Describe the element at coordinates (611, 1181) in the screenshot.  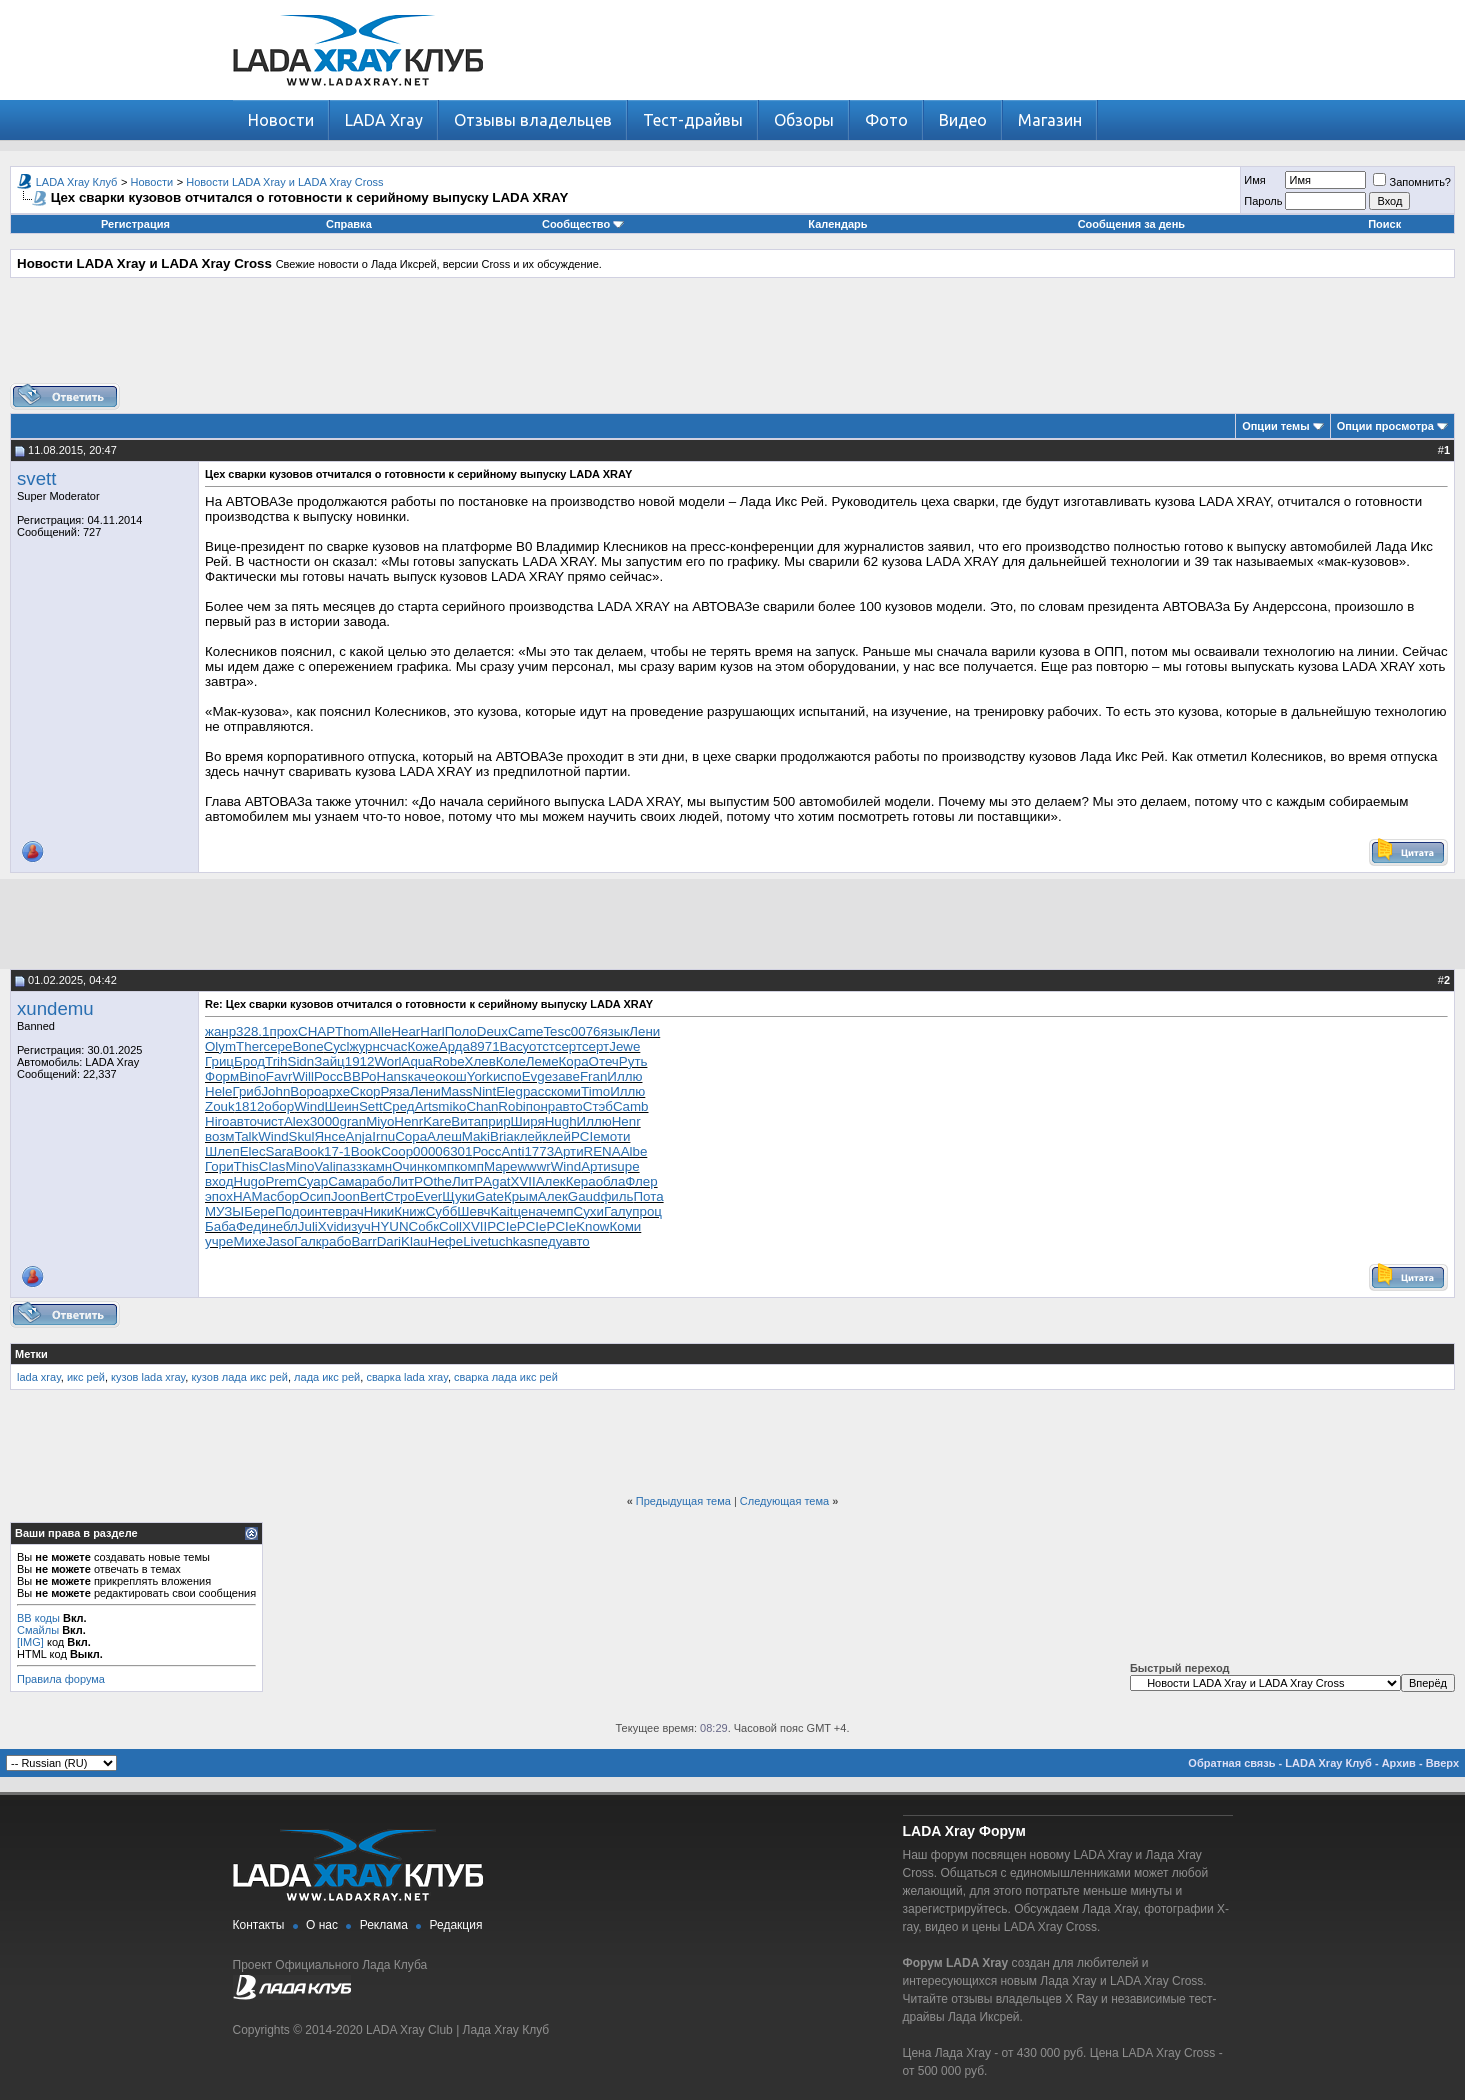
I see `обла` at that location.